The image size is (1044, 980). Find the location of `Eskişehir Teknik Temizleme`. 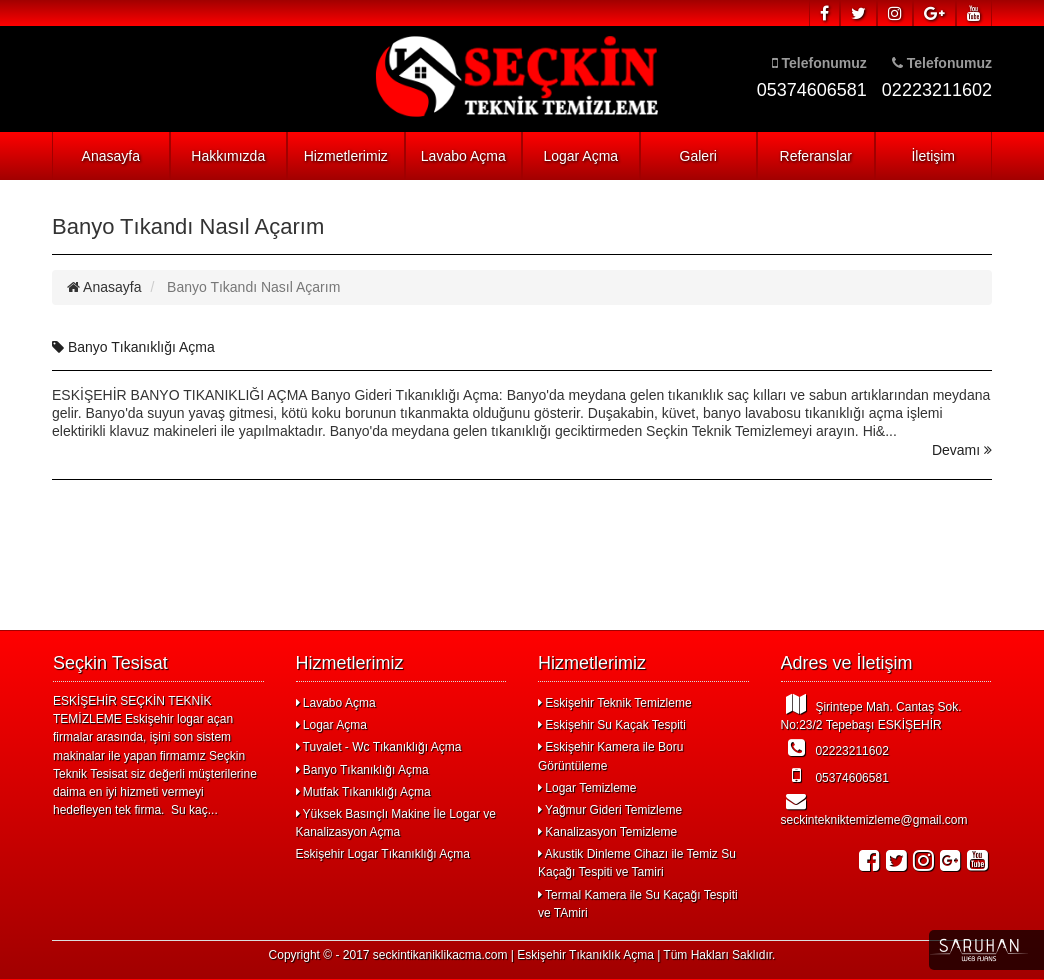

Eskişehir Teknik Temizleme is located at coordinates (615, 703).